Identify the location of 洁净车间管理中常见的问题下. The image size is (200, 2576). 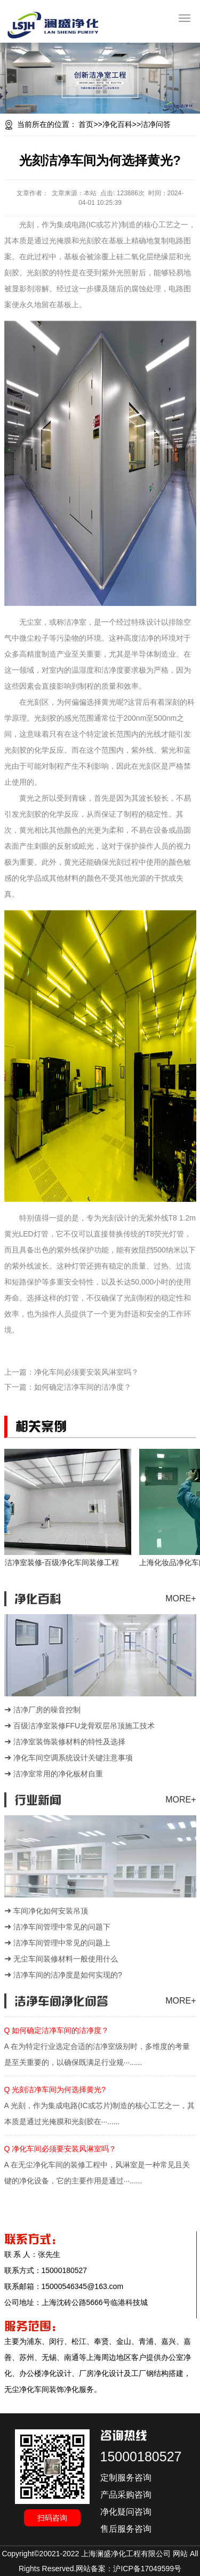
(61, 1927).